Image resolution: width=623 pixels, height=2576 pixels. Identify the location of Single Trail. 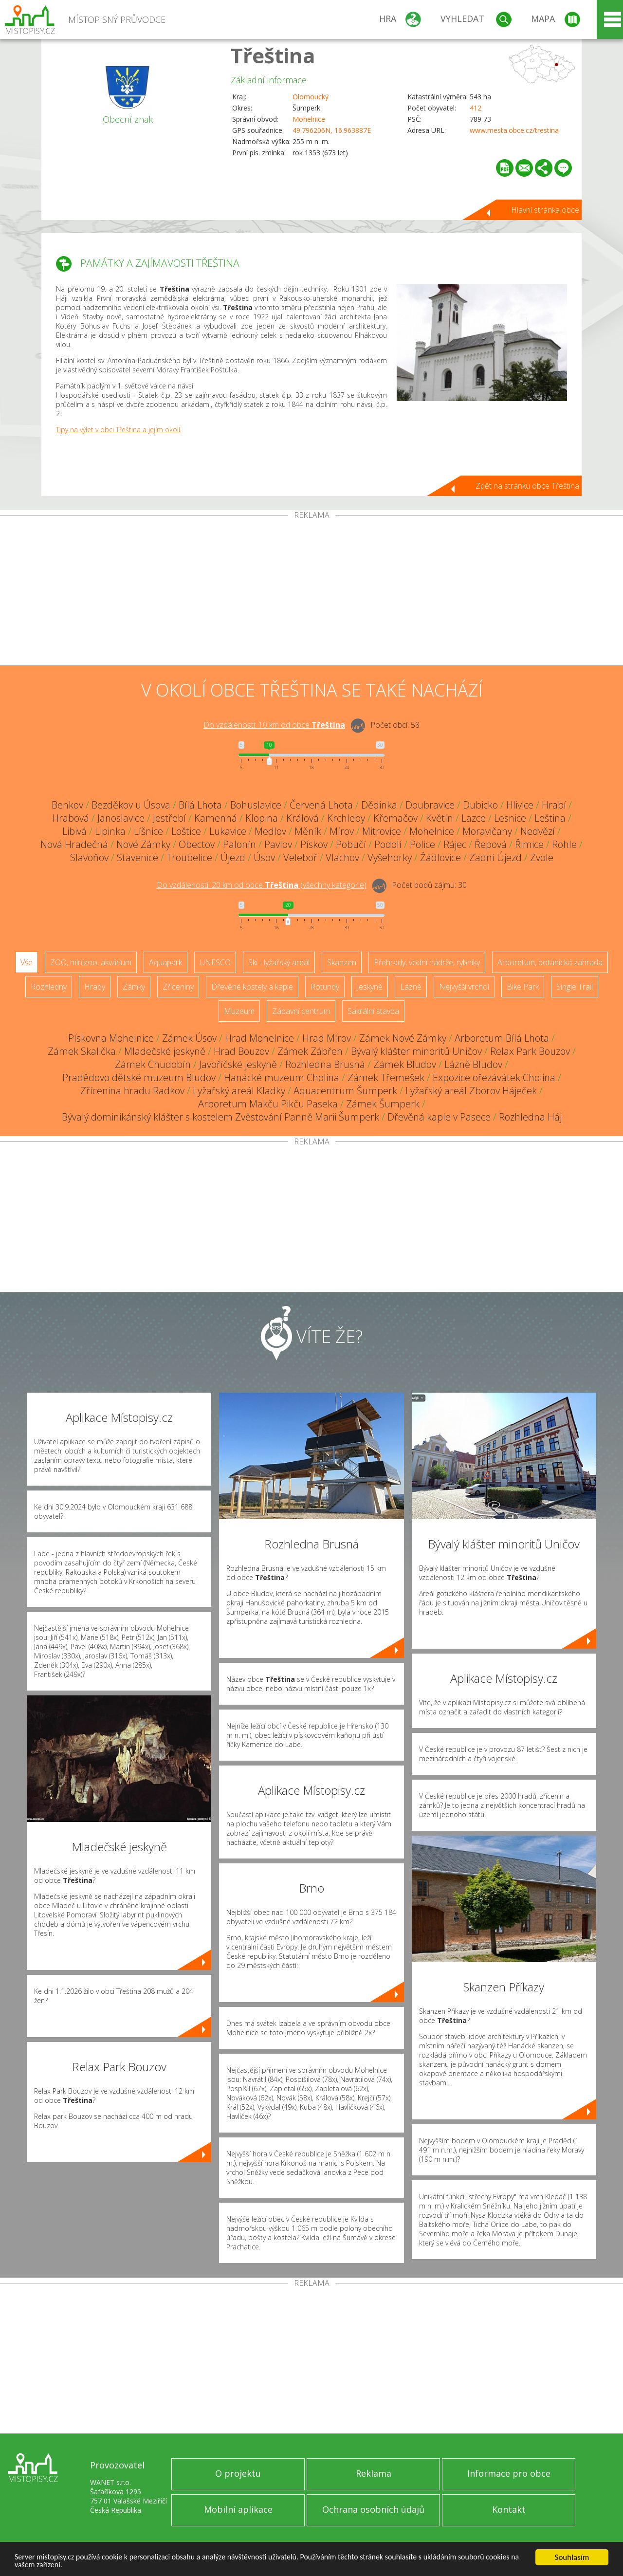
(574, 986).